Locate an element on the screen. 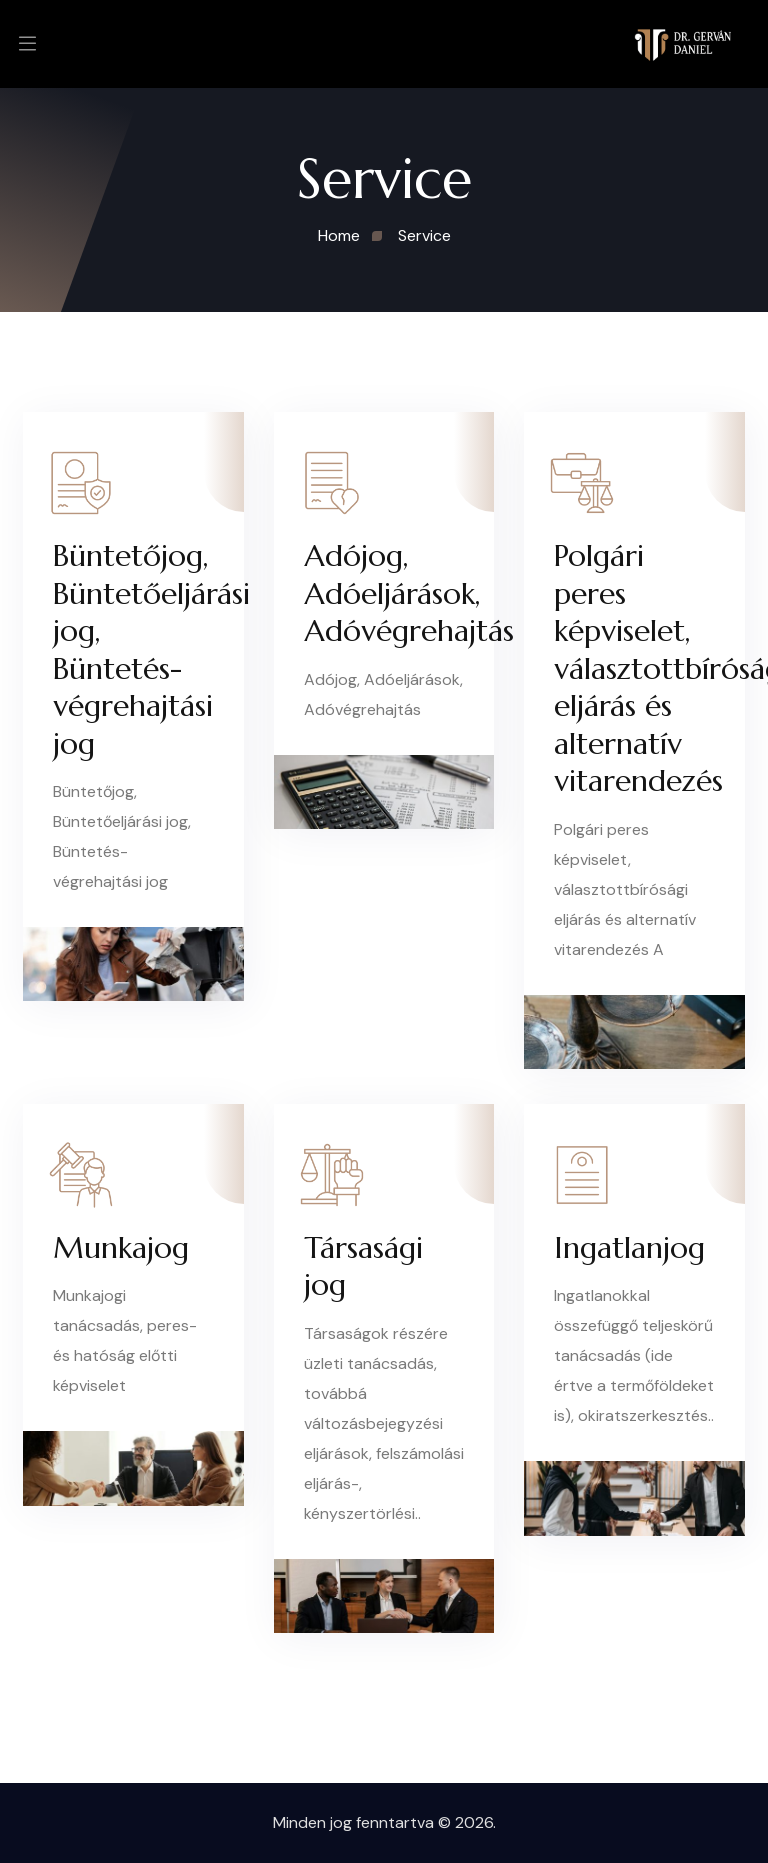 Image resolution: width=768 pixels, height=1863 pixels. Büntetőjog, Büntetőeljárási jog, Büntetés-végrehajtási jog is located at coordinates (133, 649).